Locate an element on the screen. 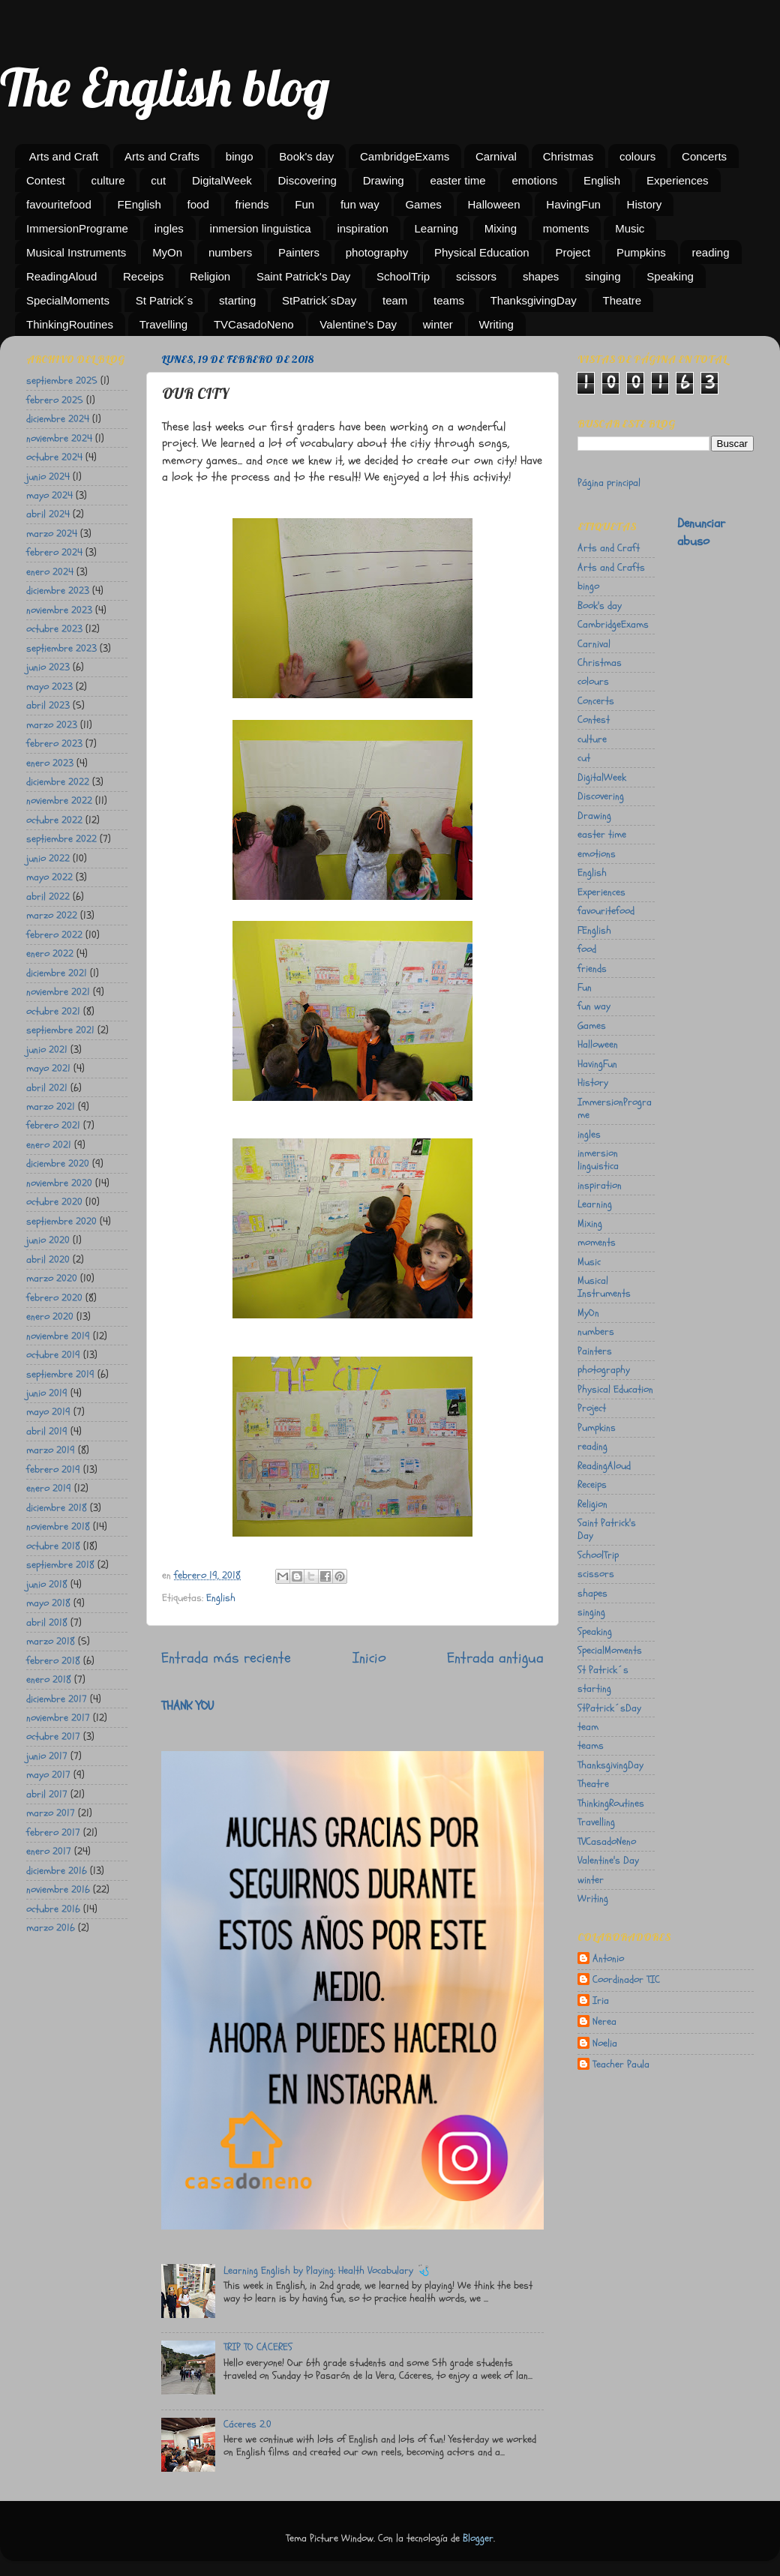  abril 2023 is located at coordinates (48, 705).